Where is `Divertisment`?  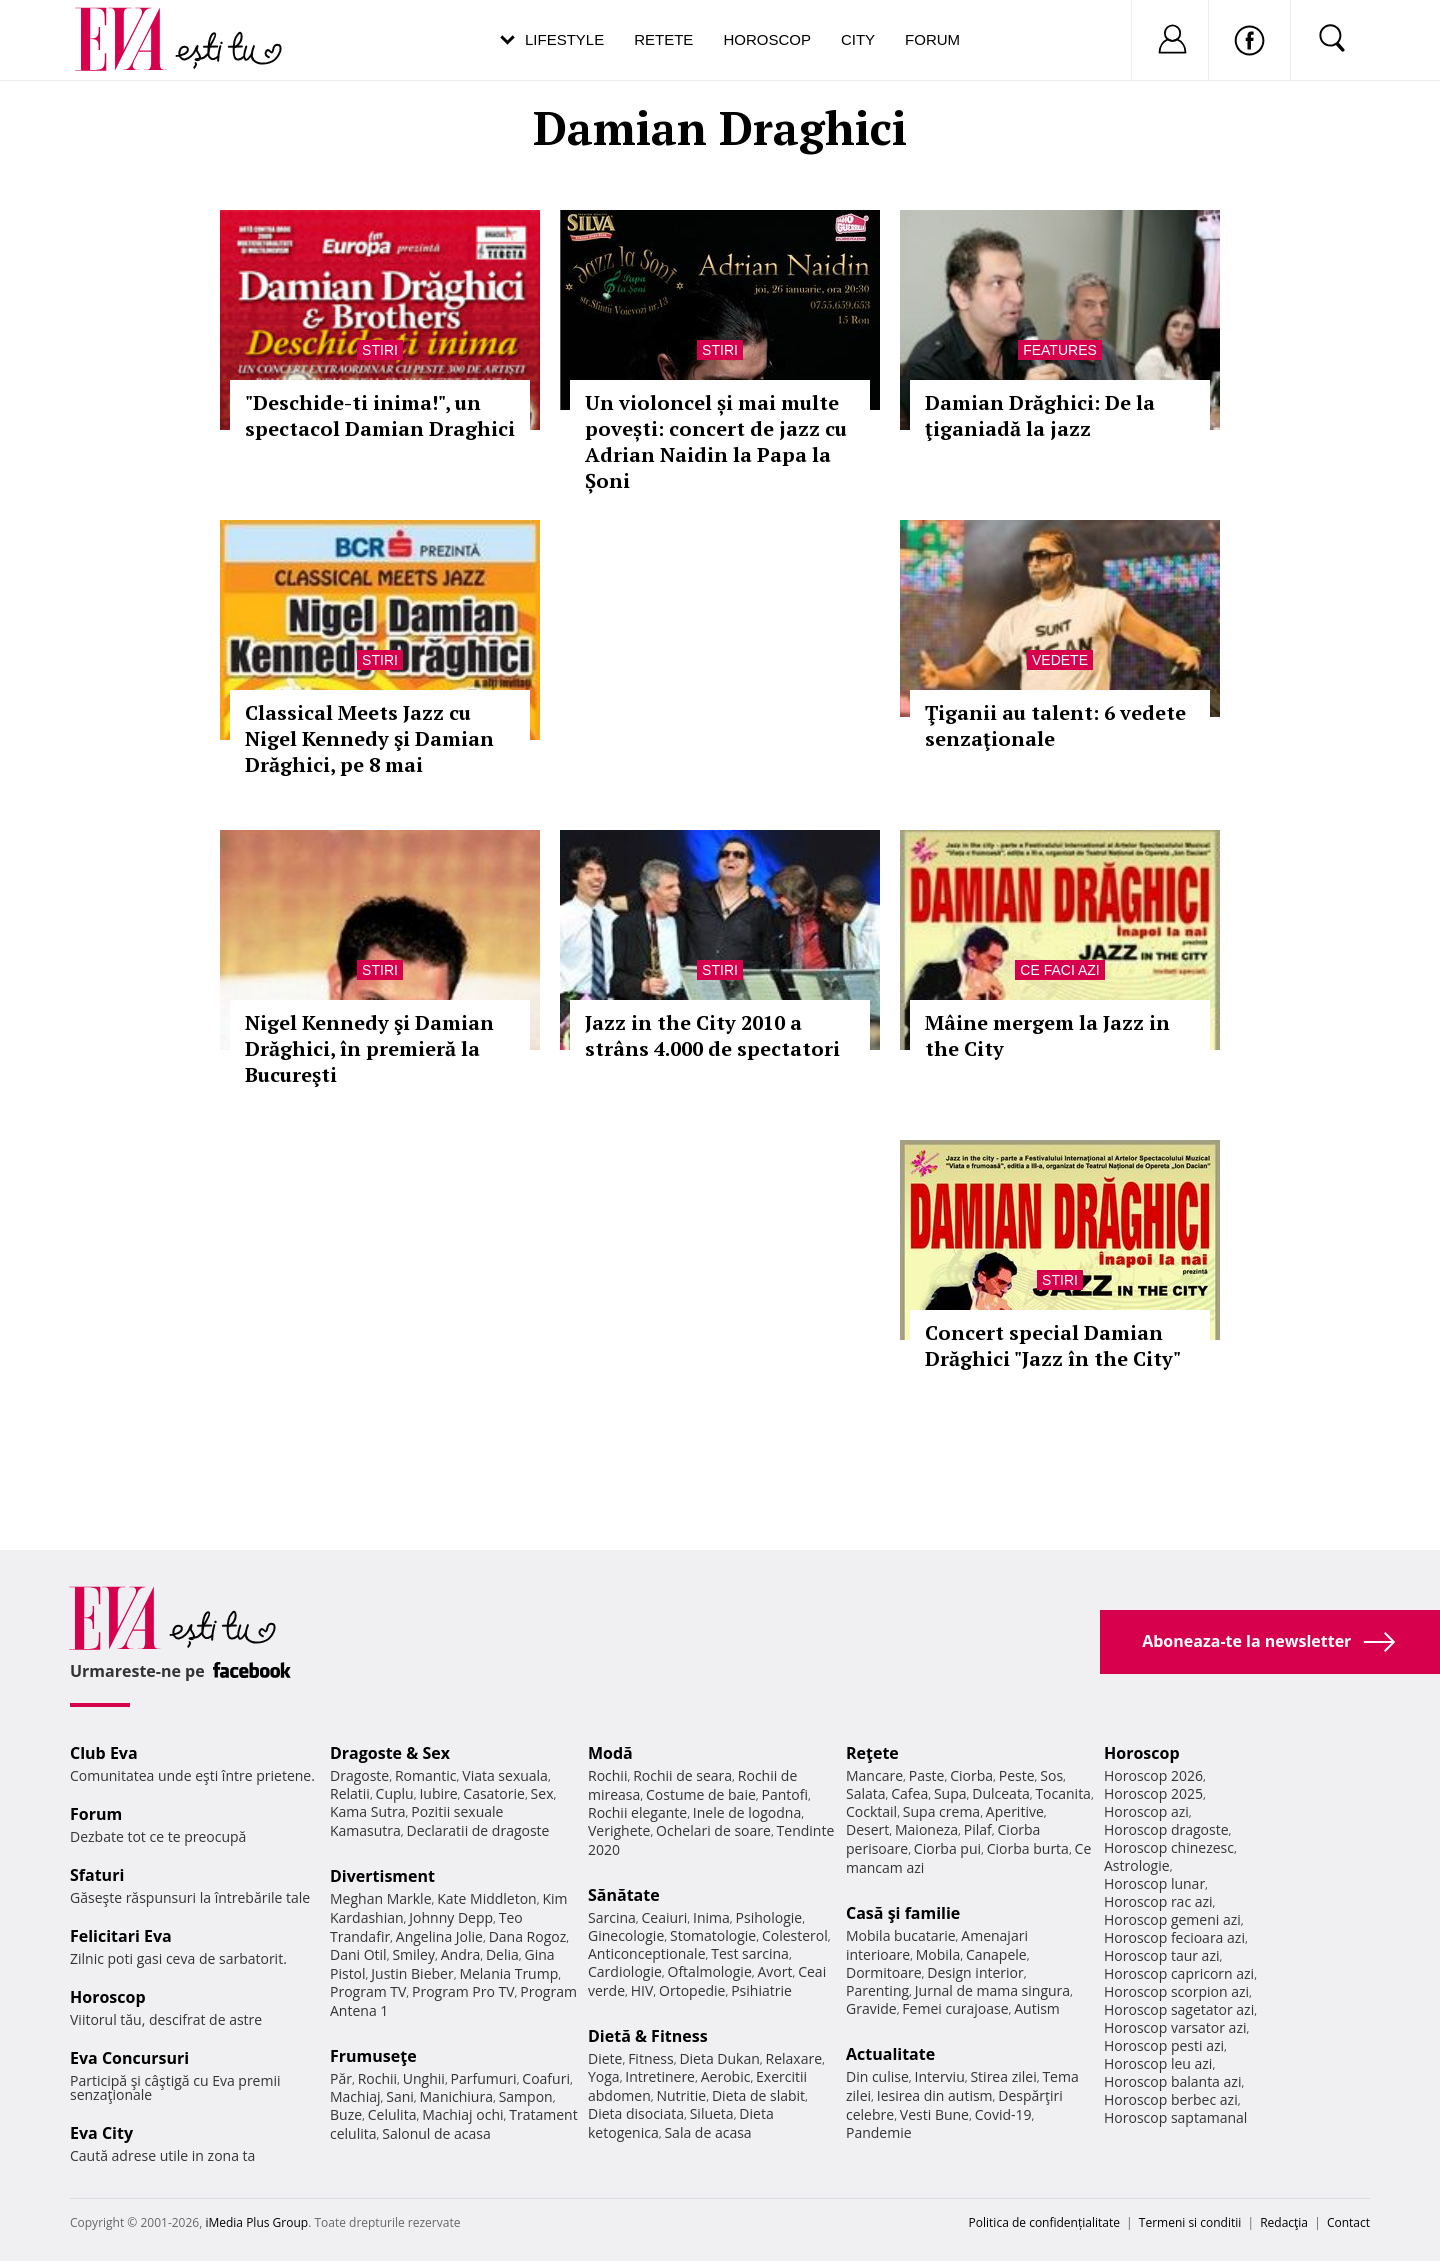
Divertisment is located at coordinates (382, 1876).